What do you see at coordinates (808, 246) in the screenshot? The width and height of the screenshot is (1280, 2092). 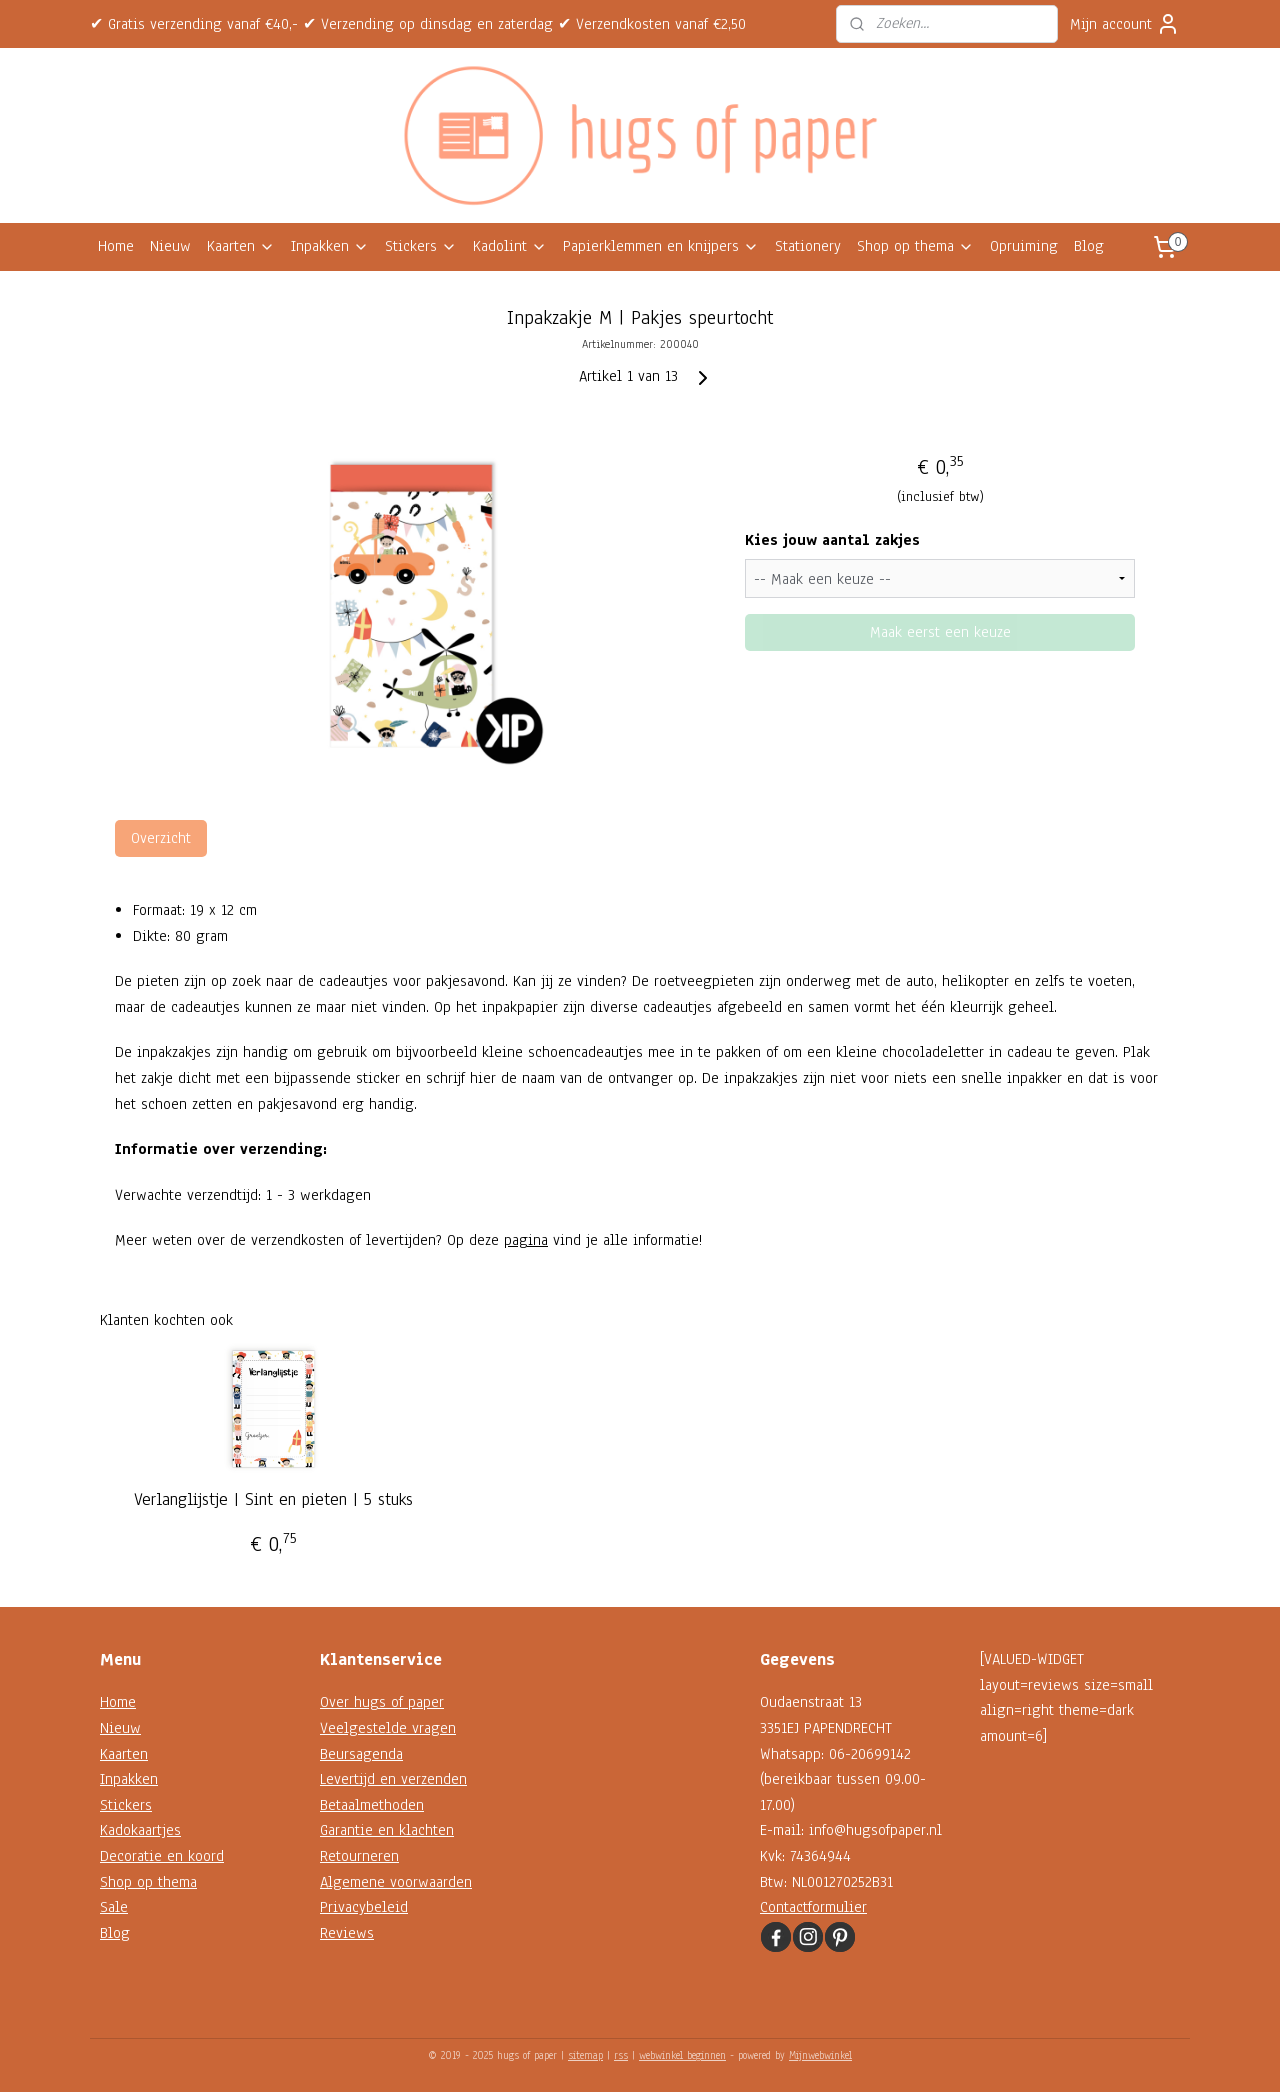 I see `Stationery` at bounding box center [808, 246].